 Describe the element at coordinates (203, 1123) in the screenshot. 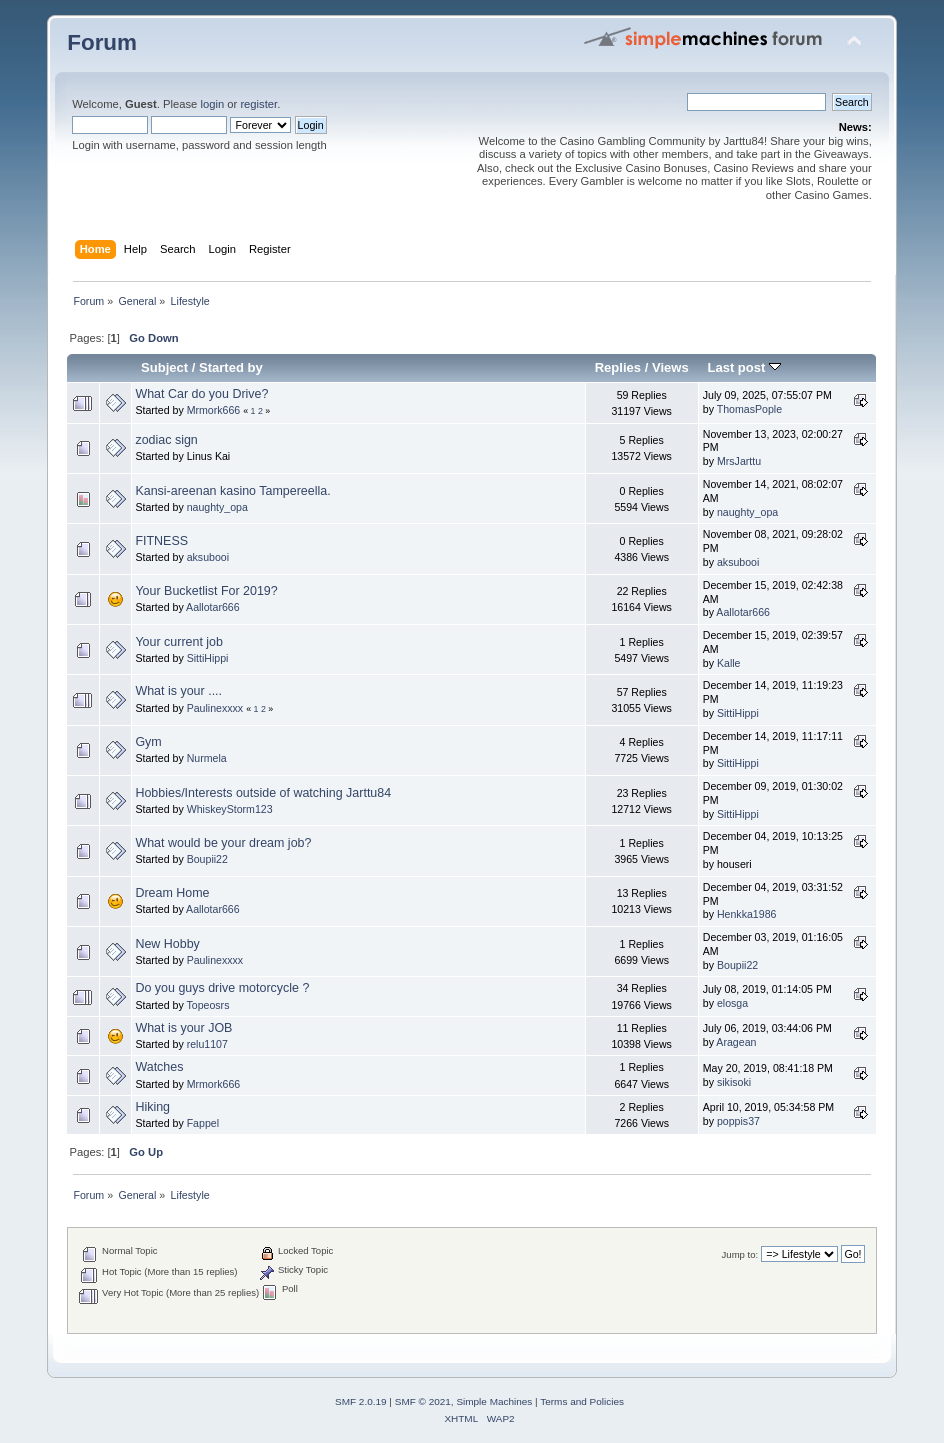

I see `Fappel` at that location.